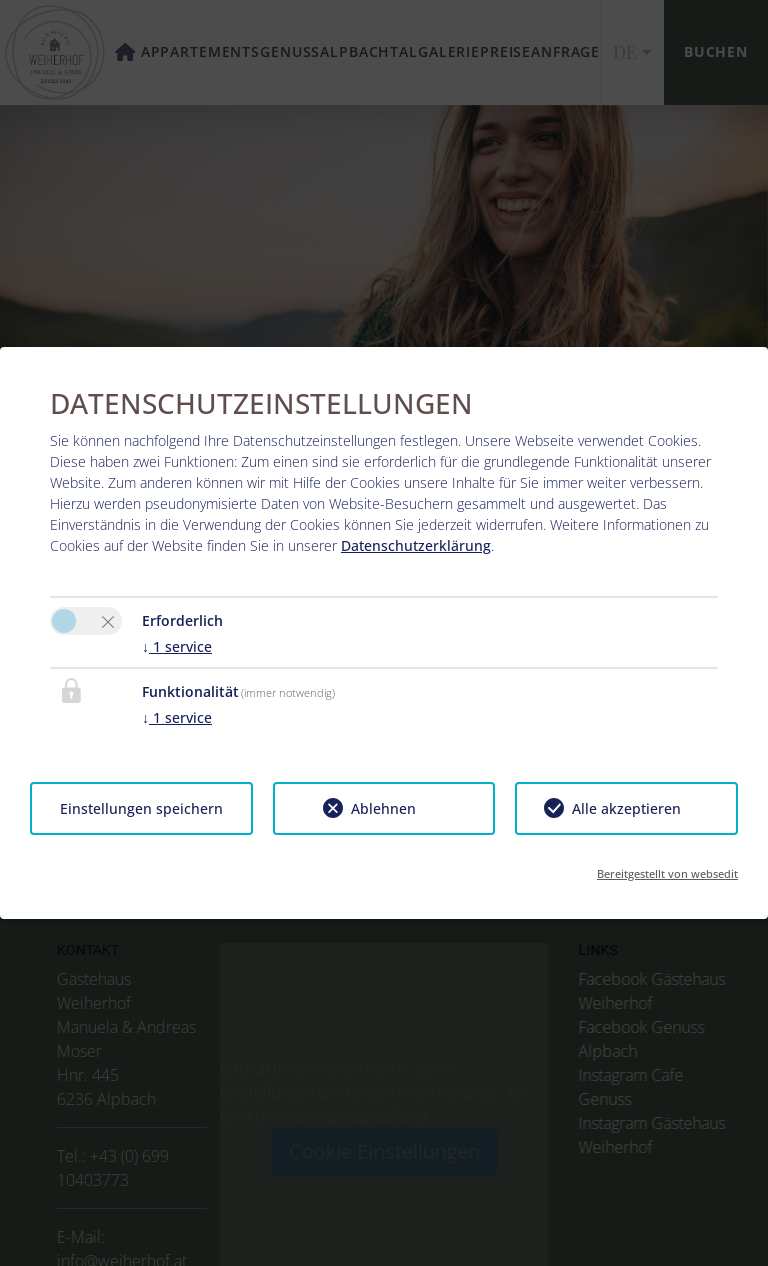 Image resolution: width=768 pixels, height=1266 pixels. What do you see at coordinates (383, 808) in the screenshot?
I see `Ablehnen` at bounding box center [383, 808].